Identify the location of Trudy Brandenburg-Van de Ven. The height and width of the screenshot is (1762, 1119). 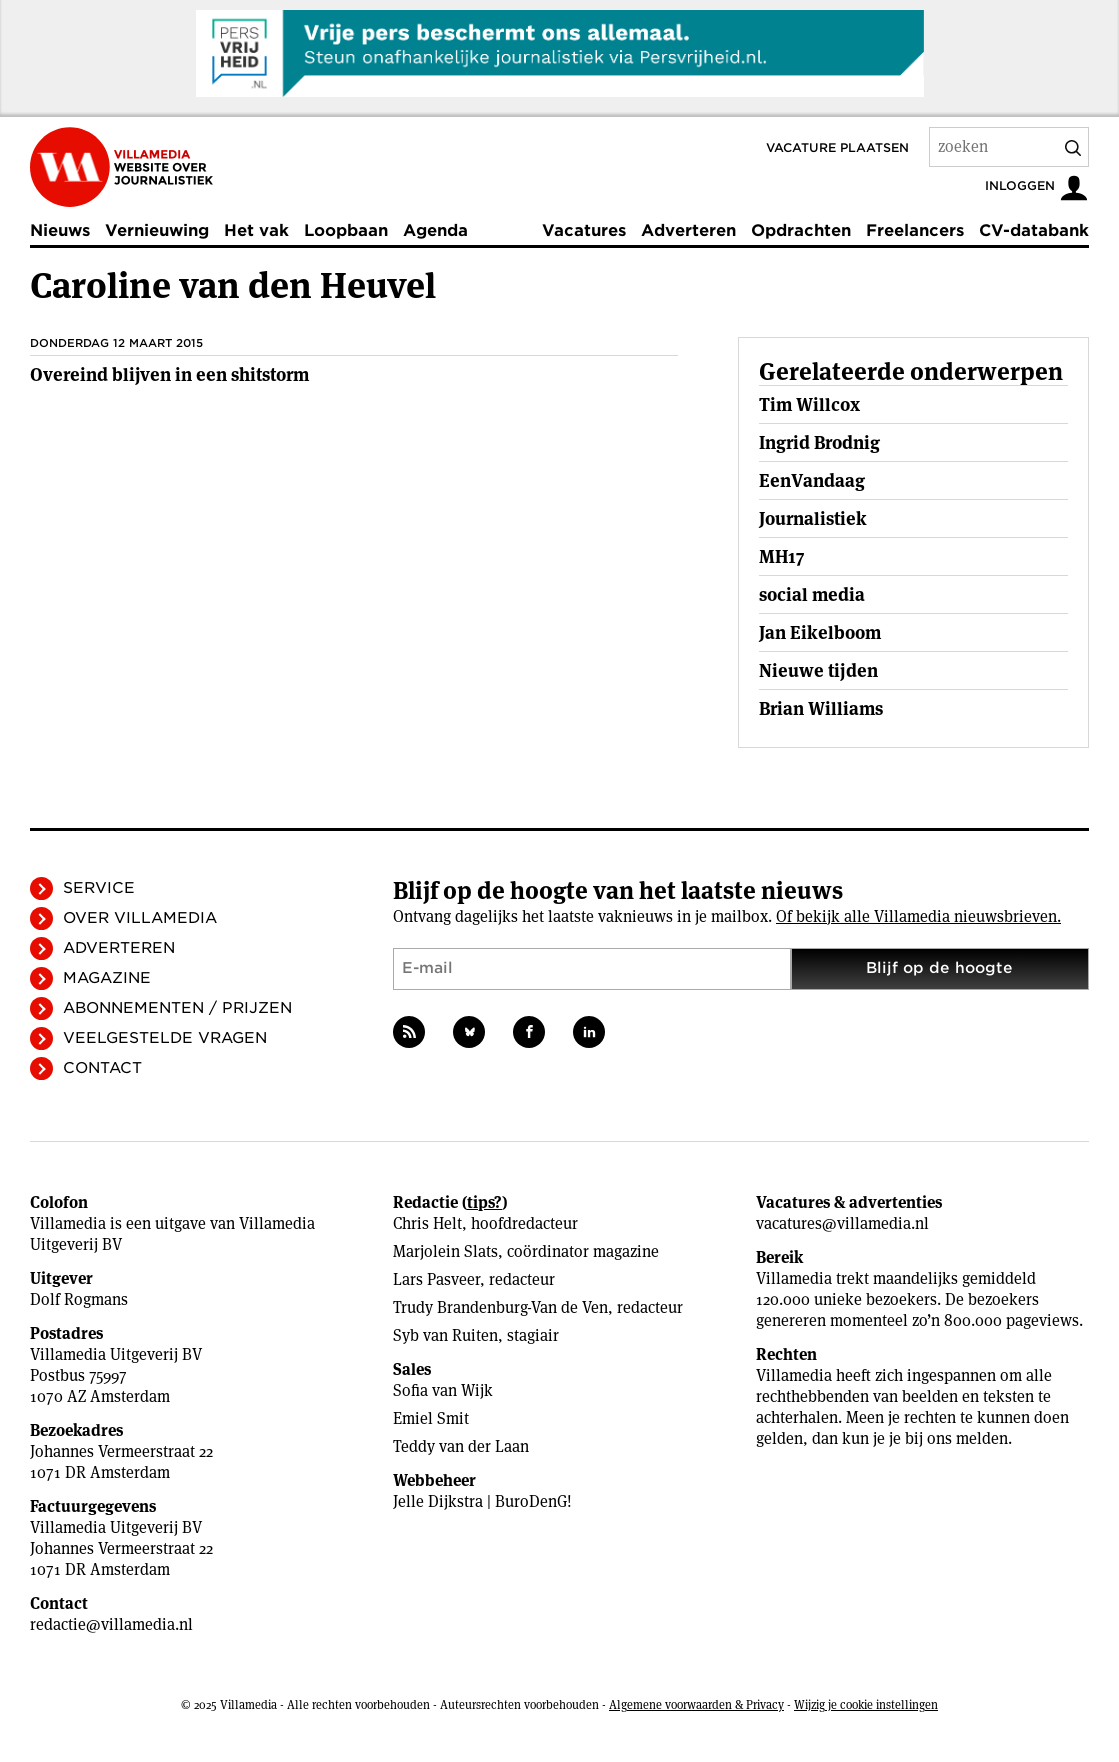
(500, 1307).